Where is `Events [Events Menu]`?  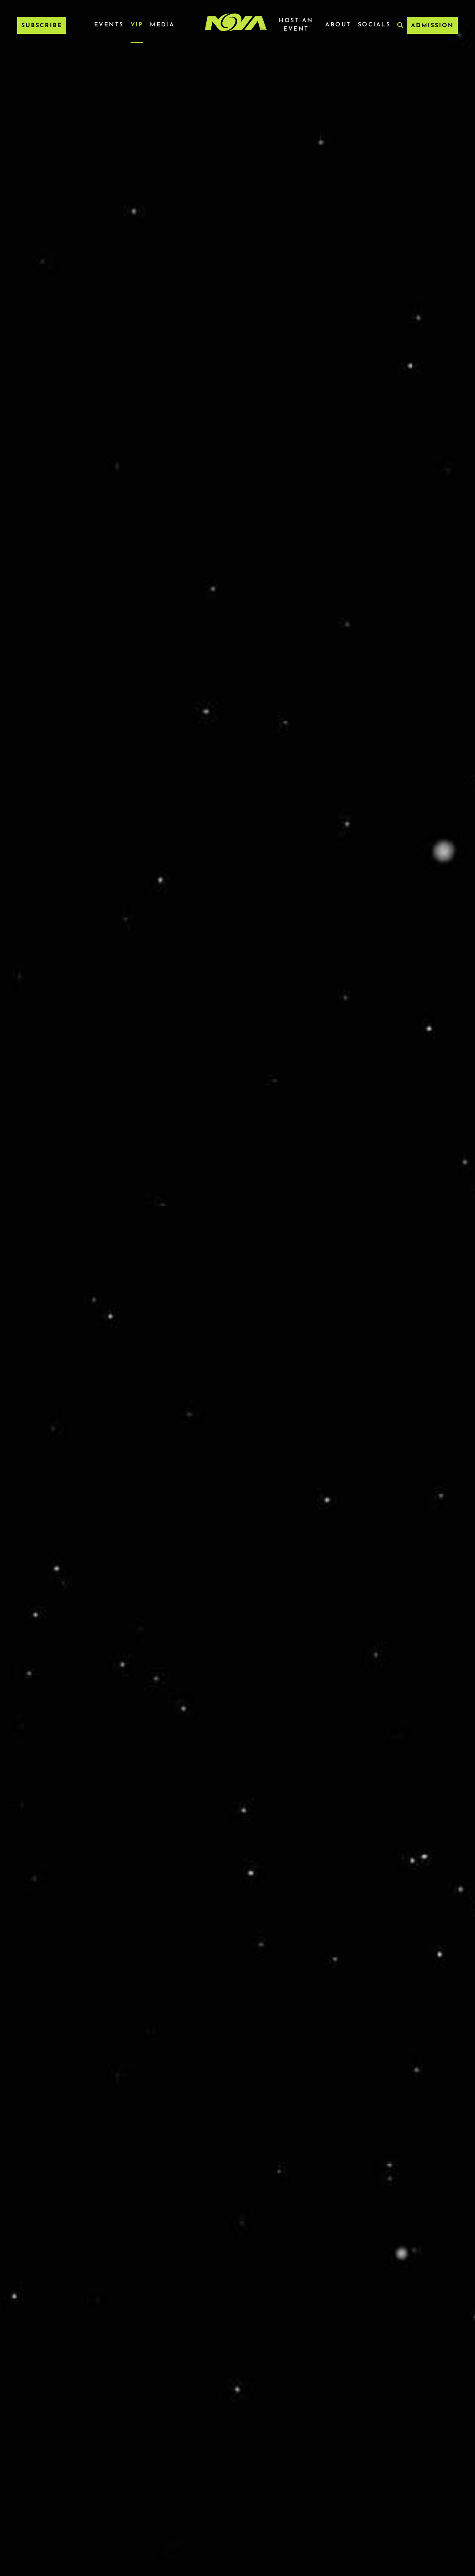
Events [Events Menu] is located at coordinates (109, 25).